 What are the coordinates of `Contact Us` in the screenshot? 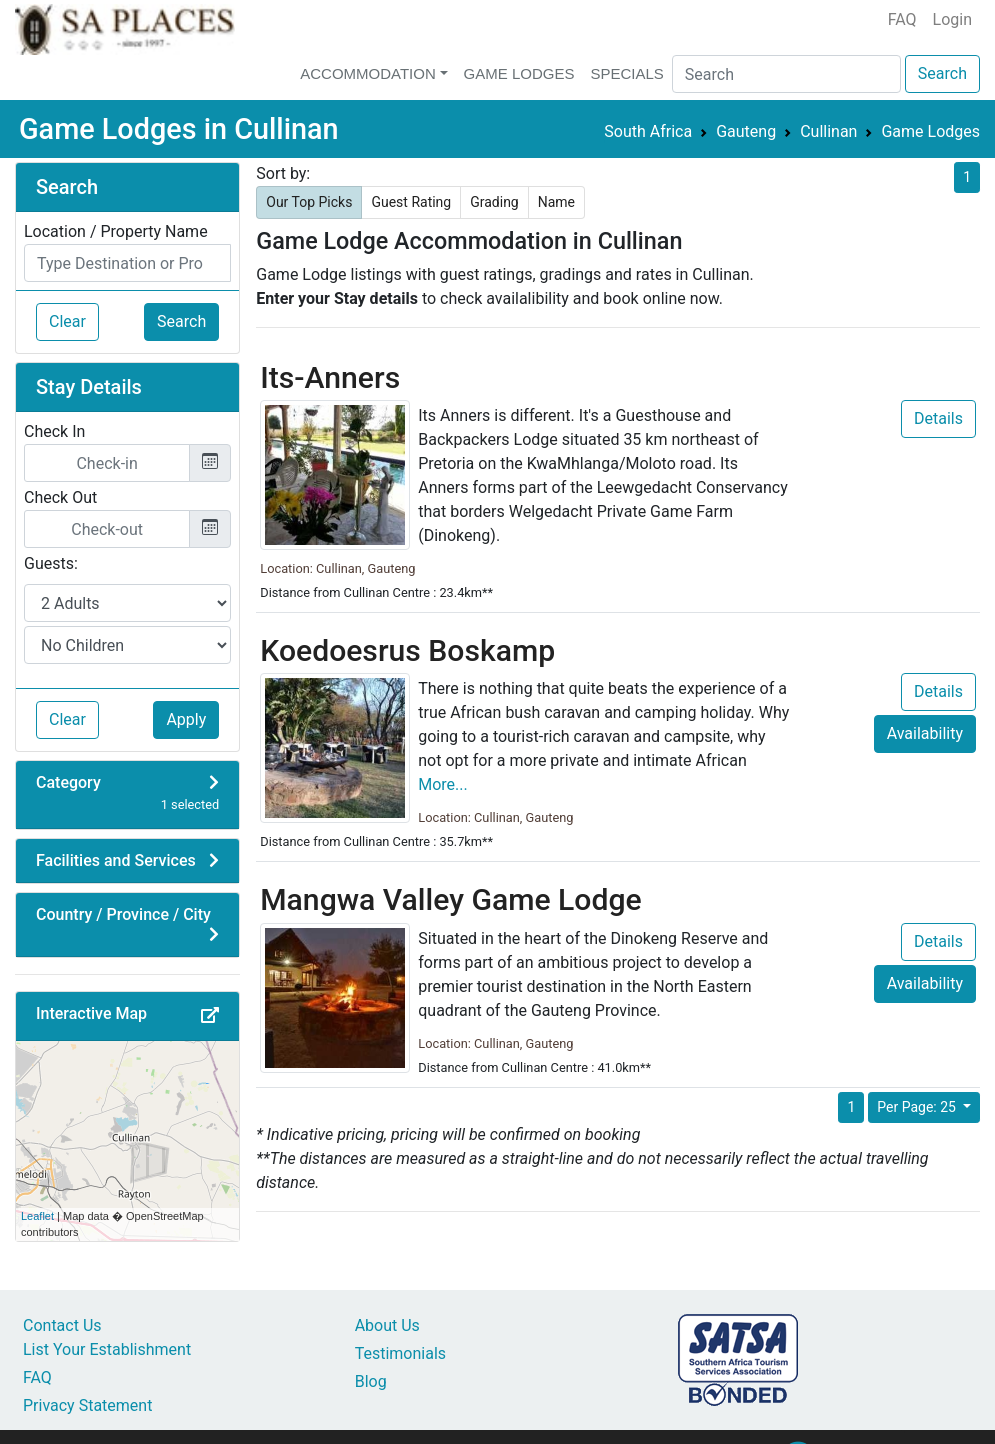 It's located at (62, 1325).